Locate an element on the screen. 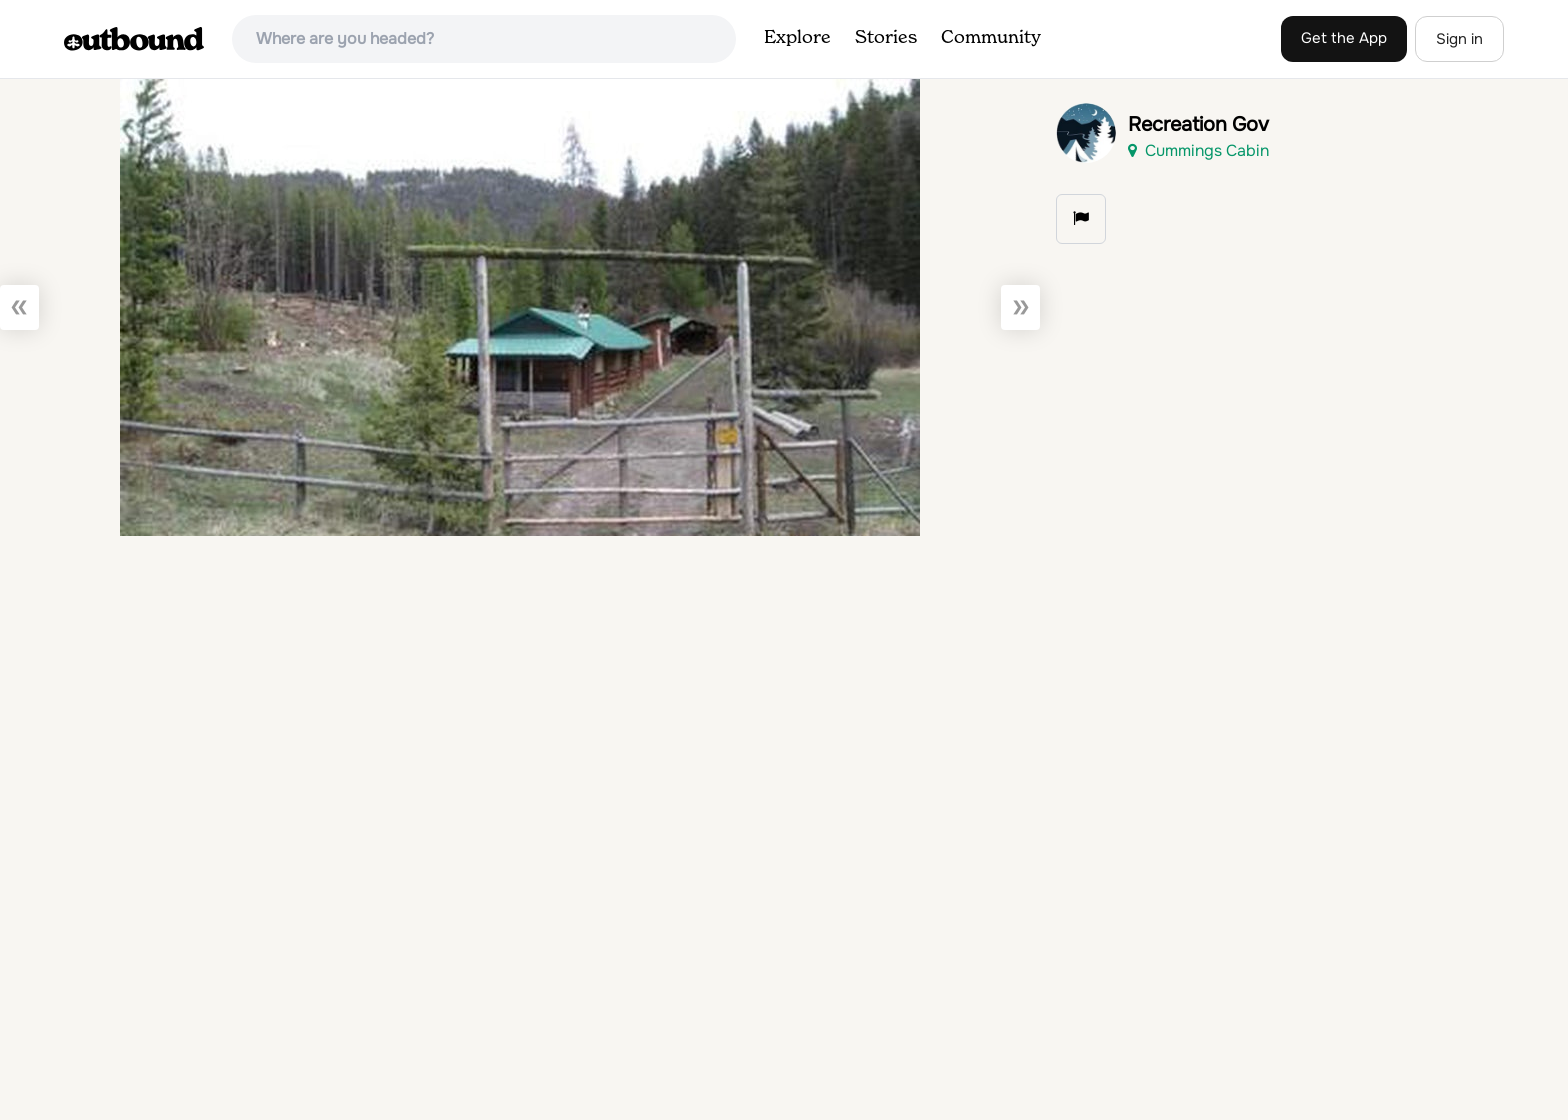  Get the App is located at coordinates (1344, 38).